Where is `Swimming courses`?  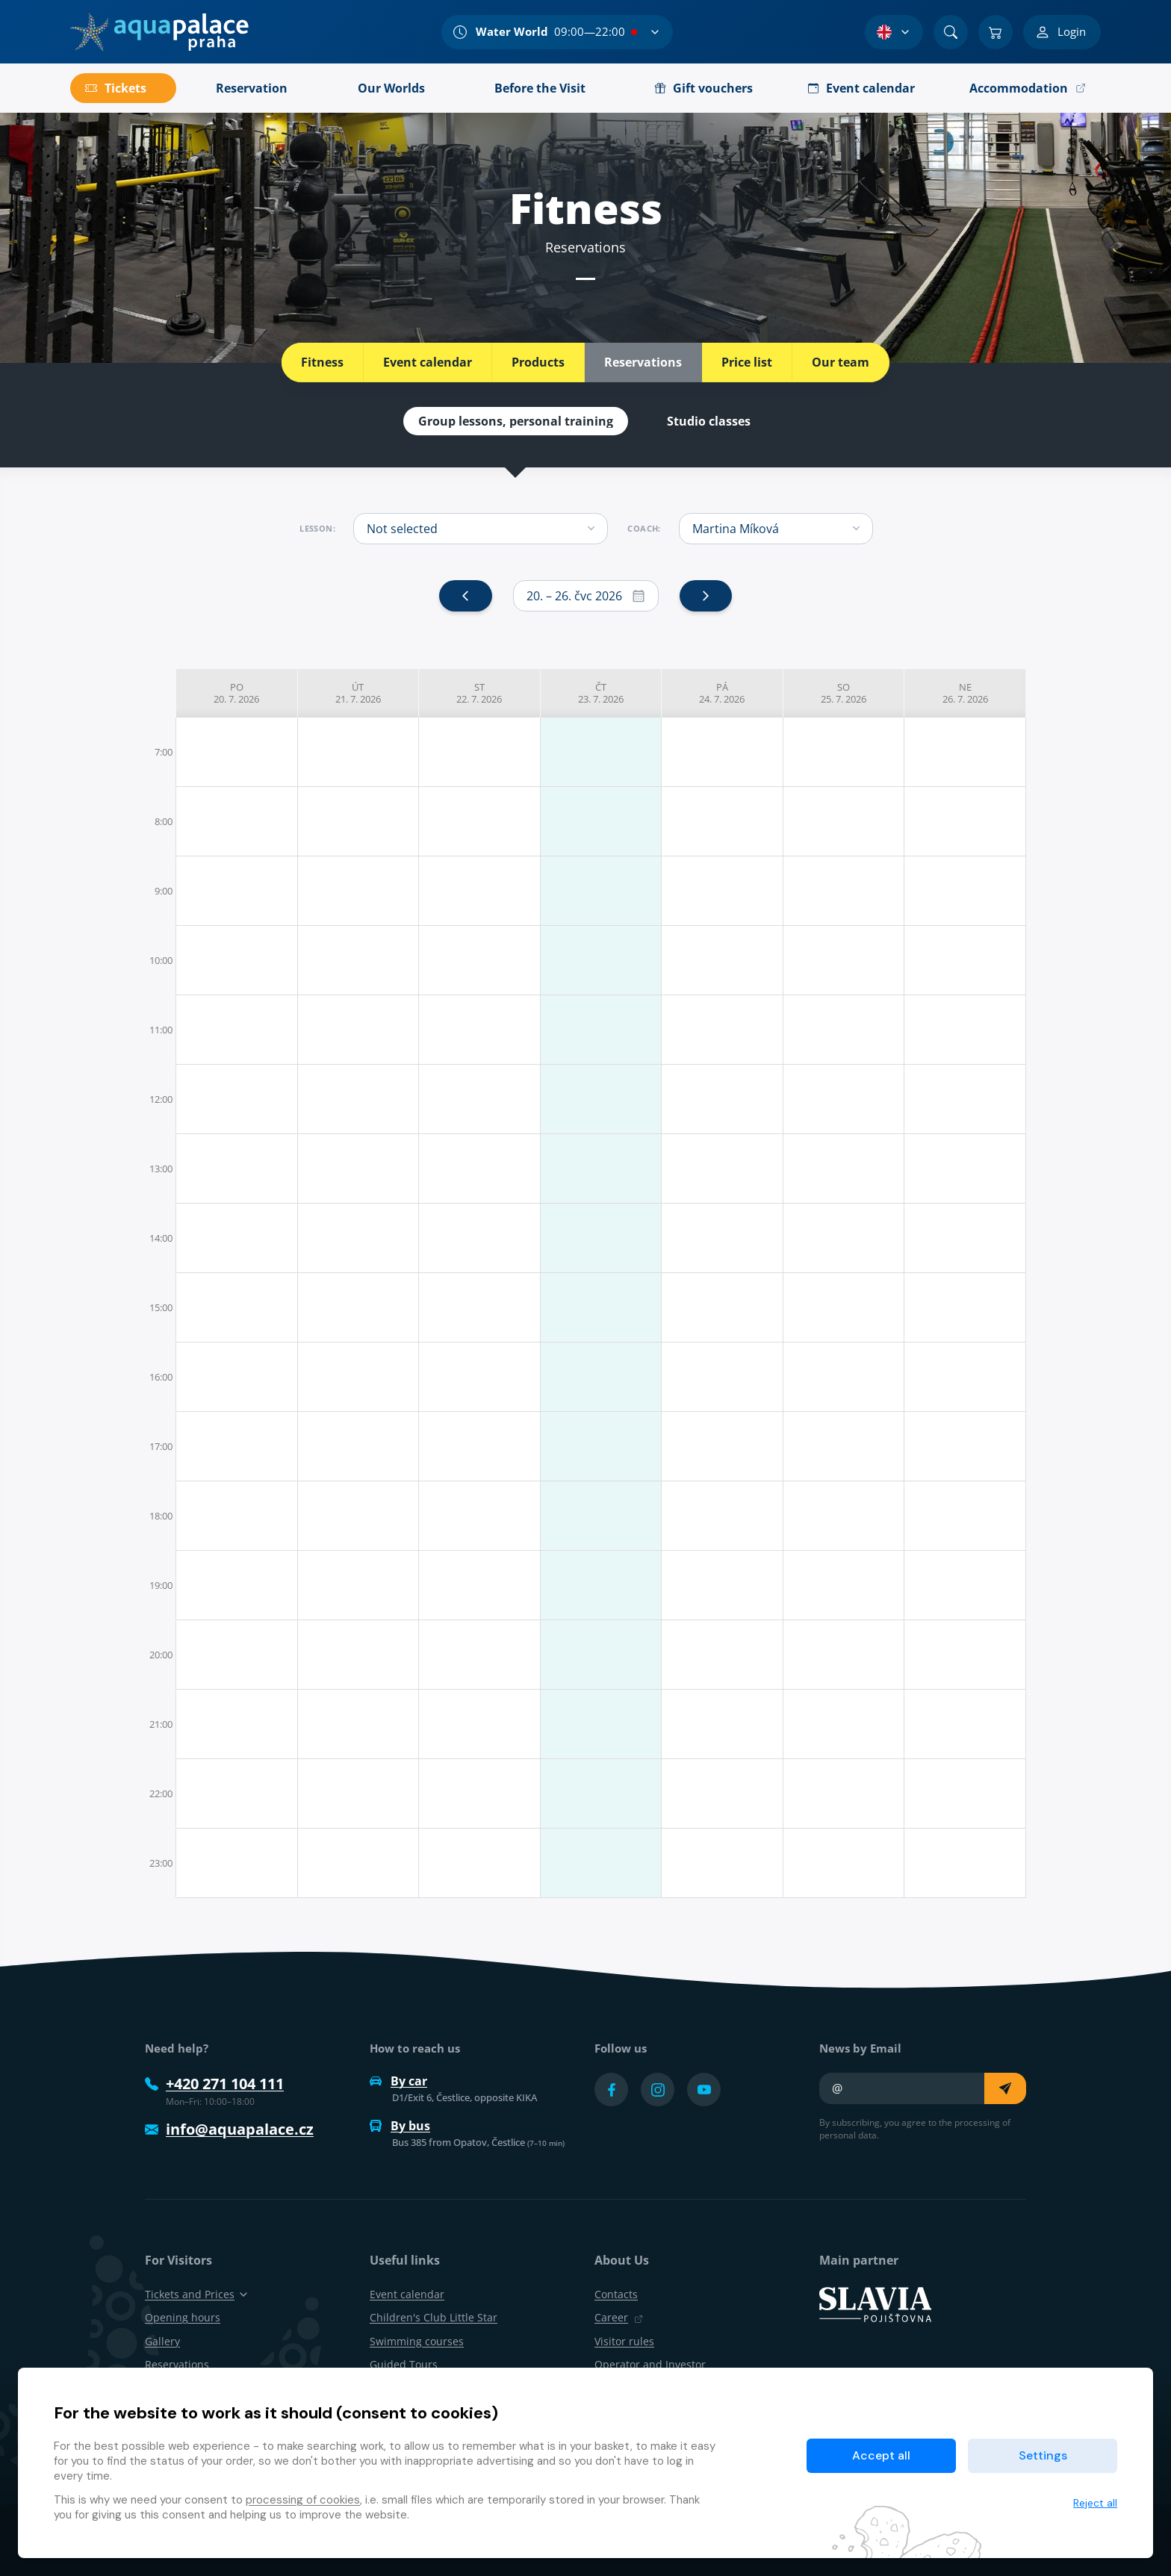 Swimming courses is located at coordinates (417, 2341).